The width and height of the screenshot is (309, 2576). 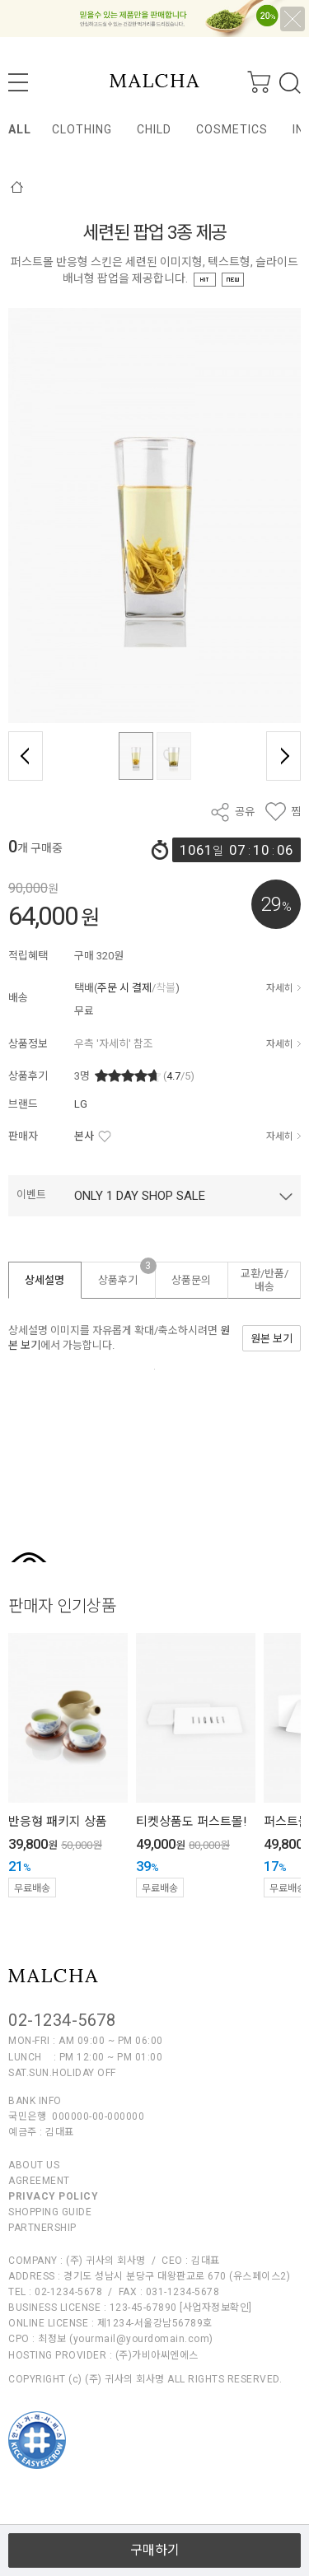 What do you see at coordinates (290, 83) in the screenshot?
I see `검색` at bounding box center [290, 83].